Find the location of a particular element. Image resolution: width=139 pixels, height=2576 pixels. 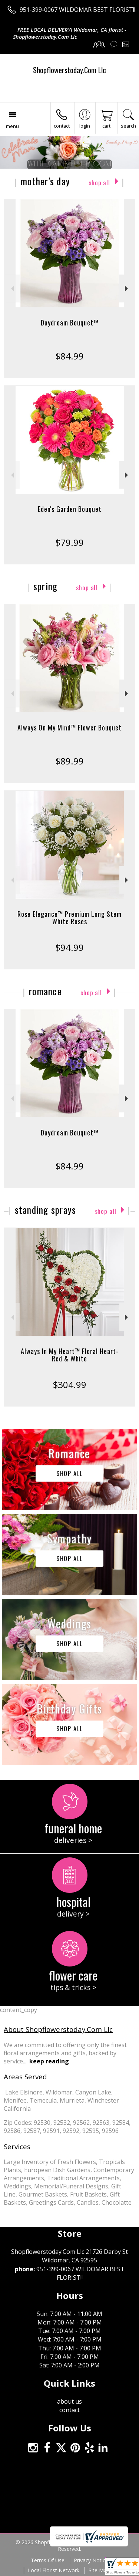

Always On My Mind™ Flower Bouquet is located at coordinates (69, 727).